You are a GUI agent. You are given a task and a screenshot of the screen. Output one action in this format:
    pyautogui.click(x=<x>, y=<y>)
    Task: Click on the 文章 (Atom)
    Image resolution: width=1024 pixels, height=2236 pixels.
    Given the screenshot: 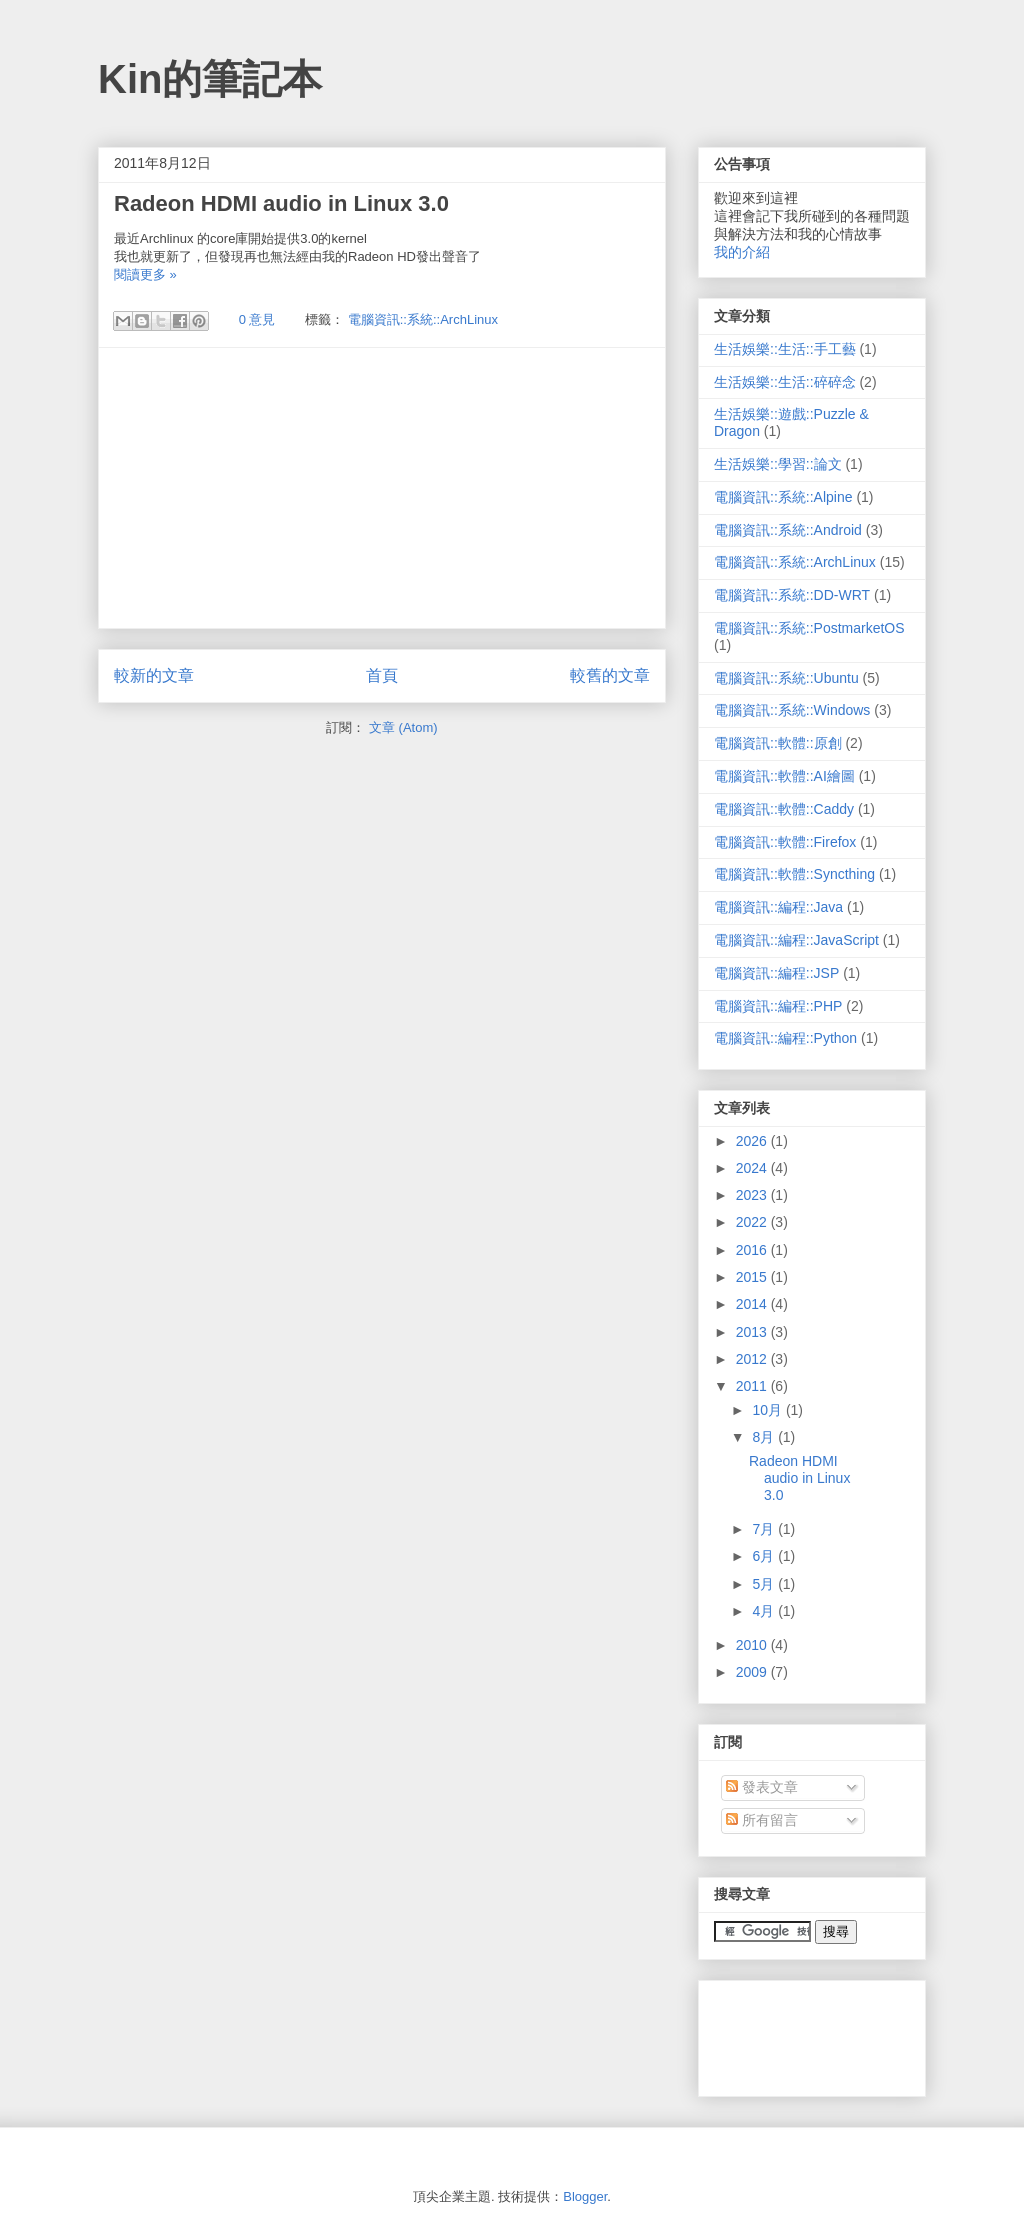 What is the action you would take?
    pyautogui.click(x=403, y=727)
    